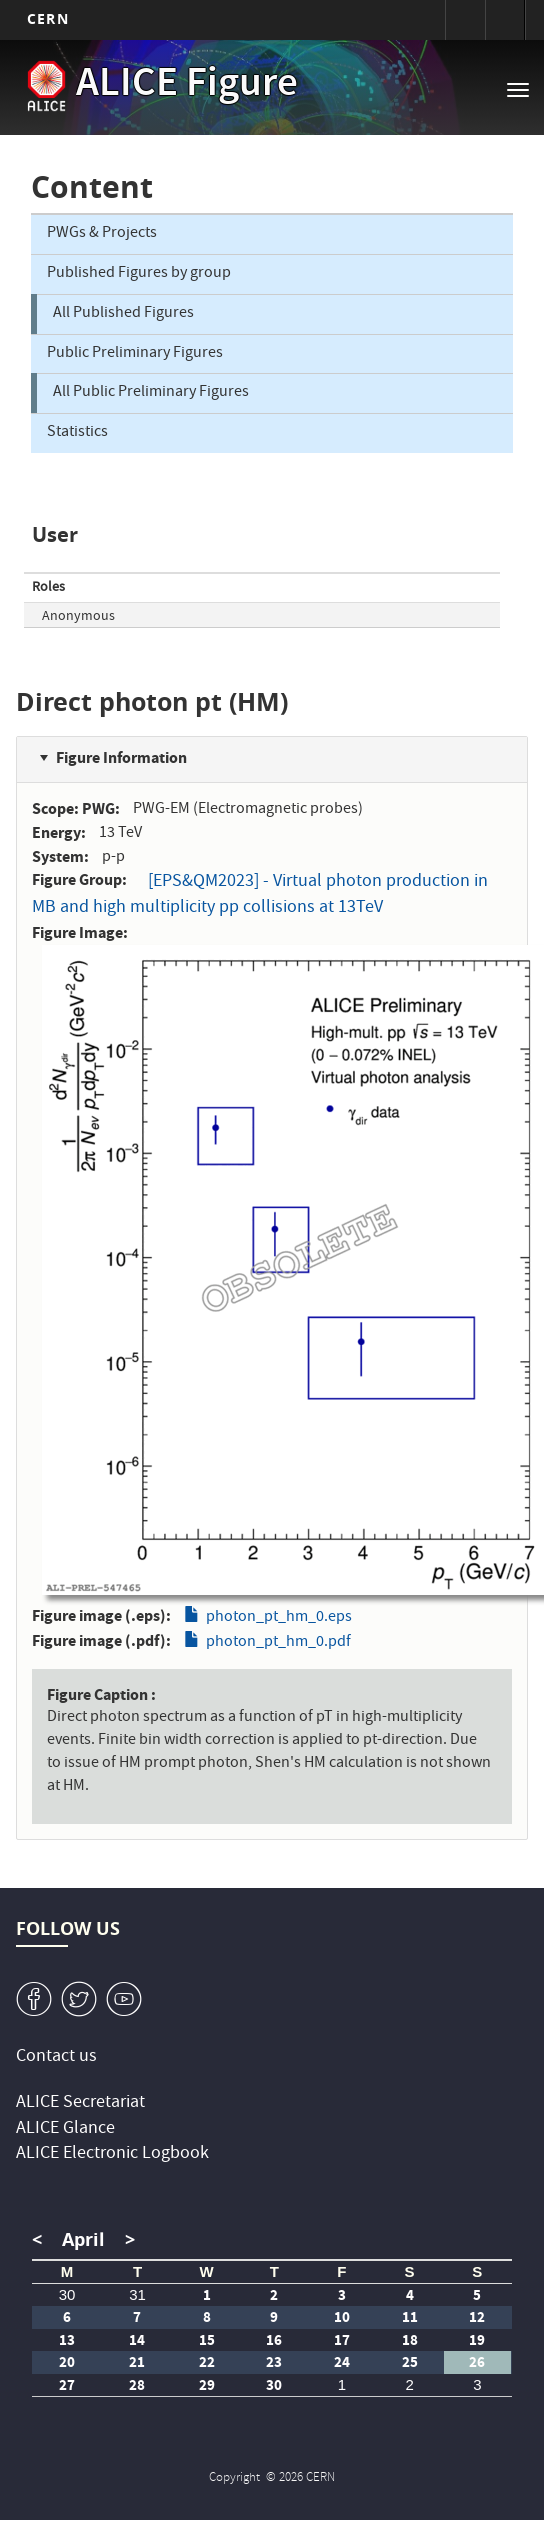  Describe the element at coordinates (77, 433) in the screenshot. I see `Statistics` at that location.